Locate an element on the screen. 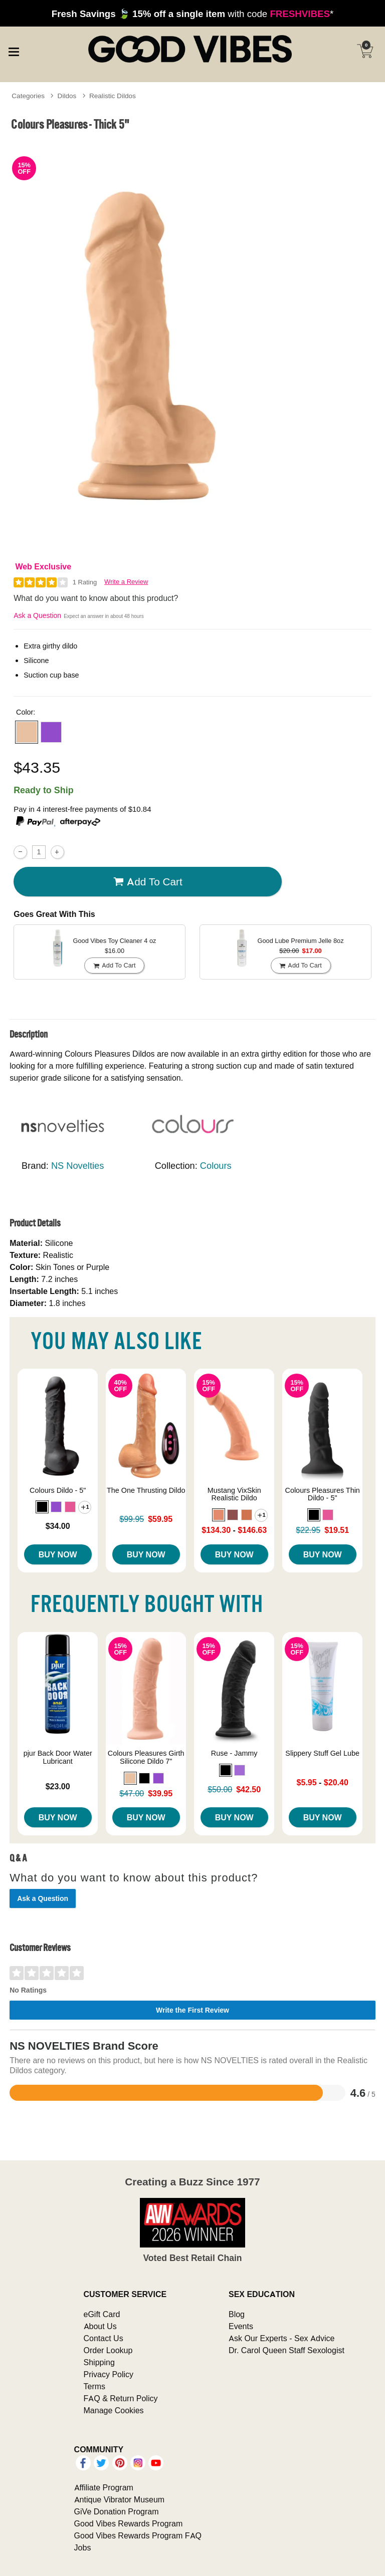  Colours is located at coordinates (216, 1165).